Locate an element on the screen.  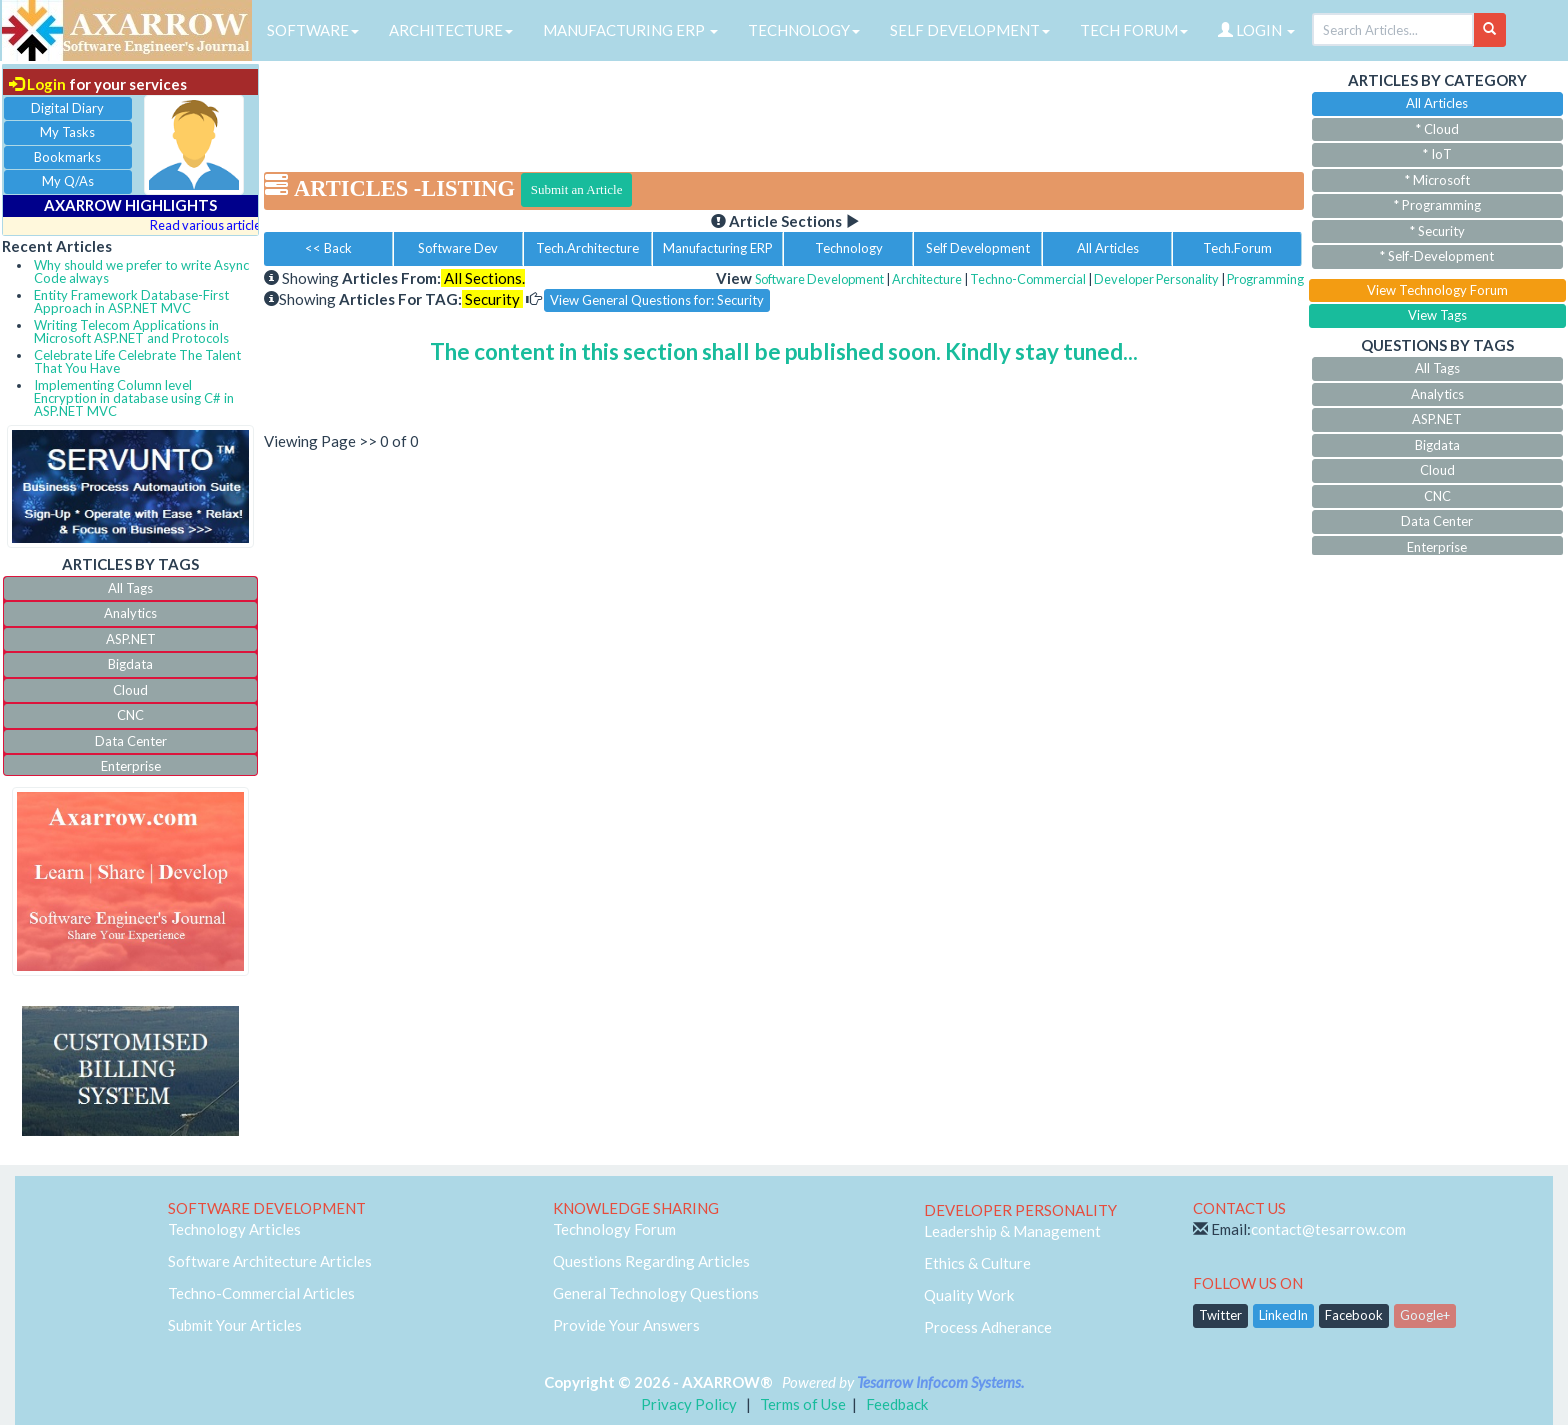
* Programming is located at coordinates (1437, 205).